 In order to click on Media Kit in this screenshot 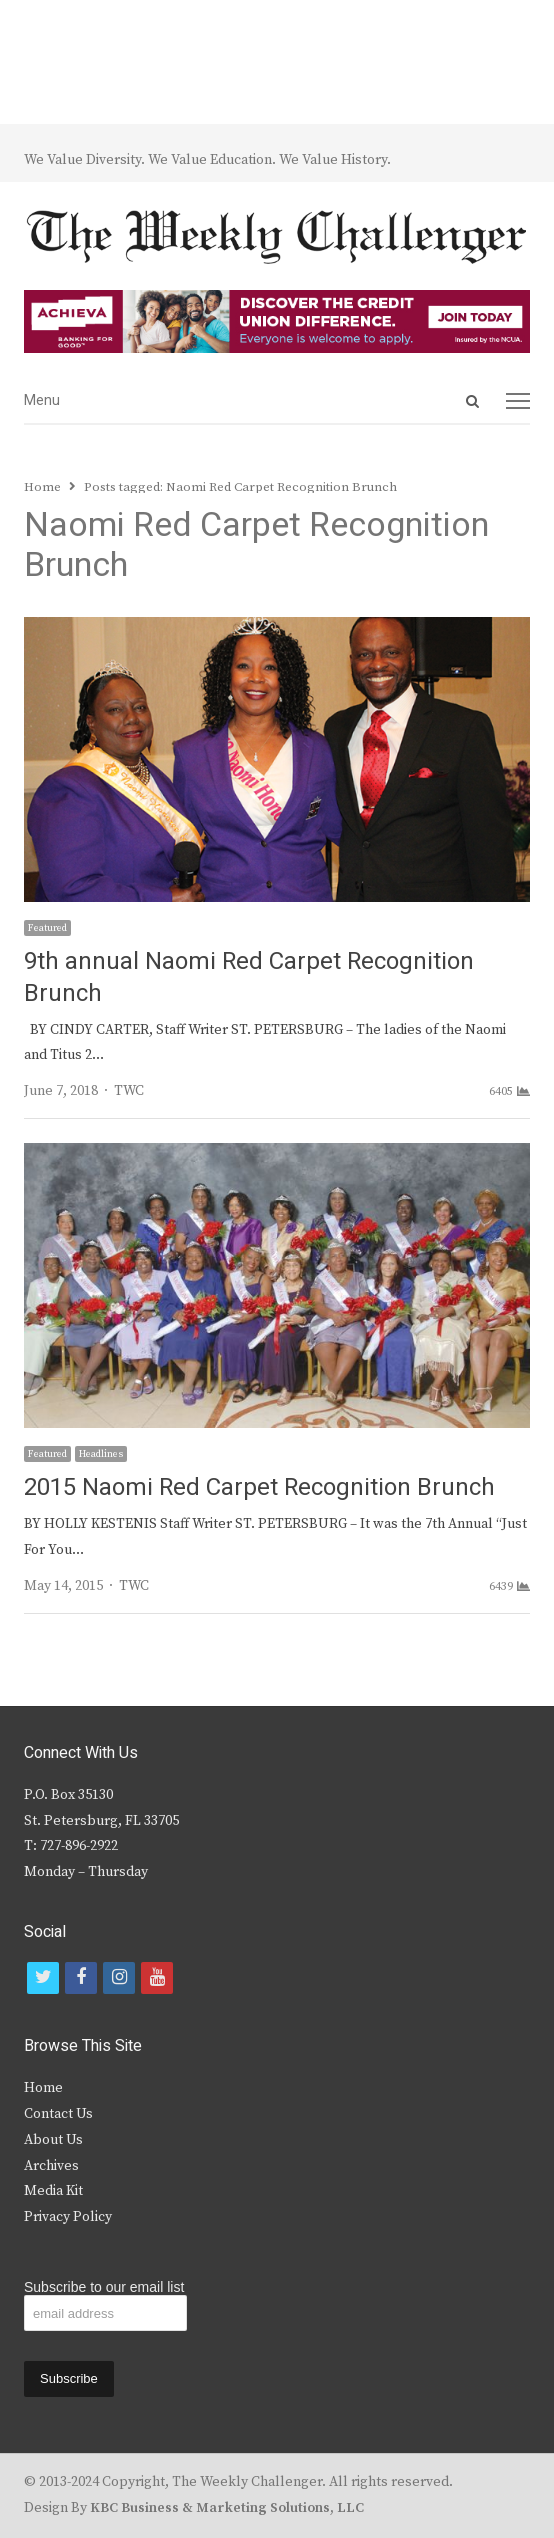, I will do `click(53, 2191)`.